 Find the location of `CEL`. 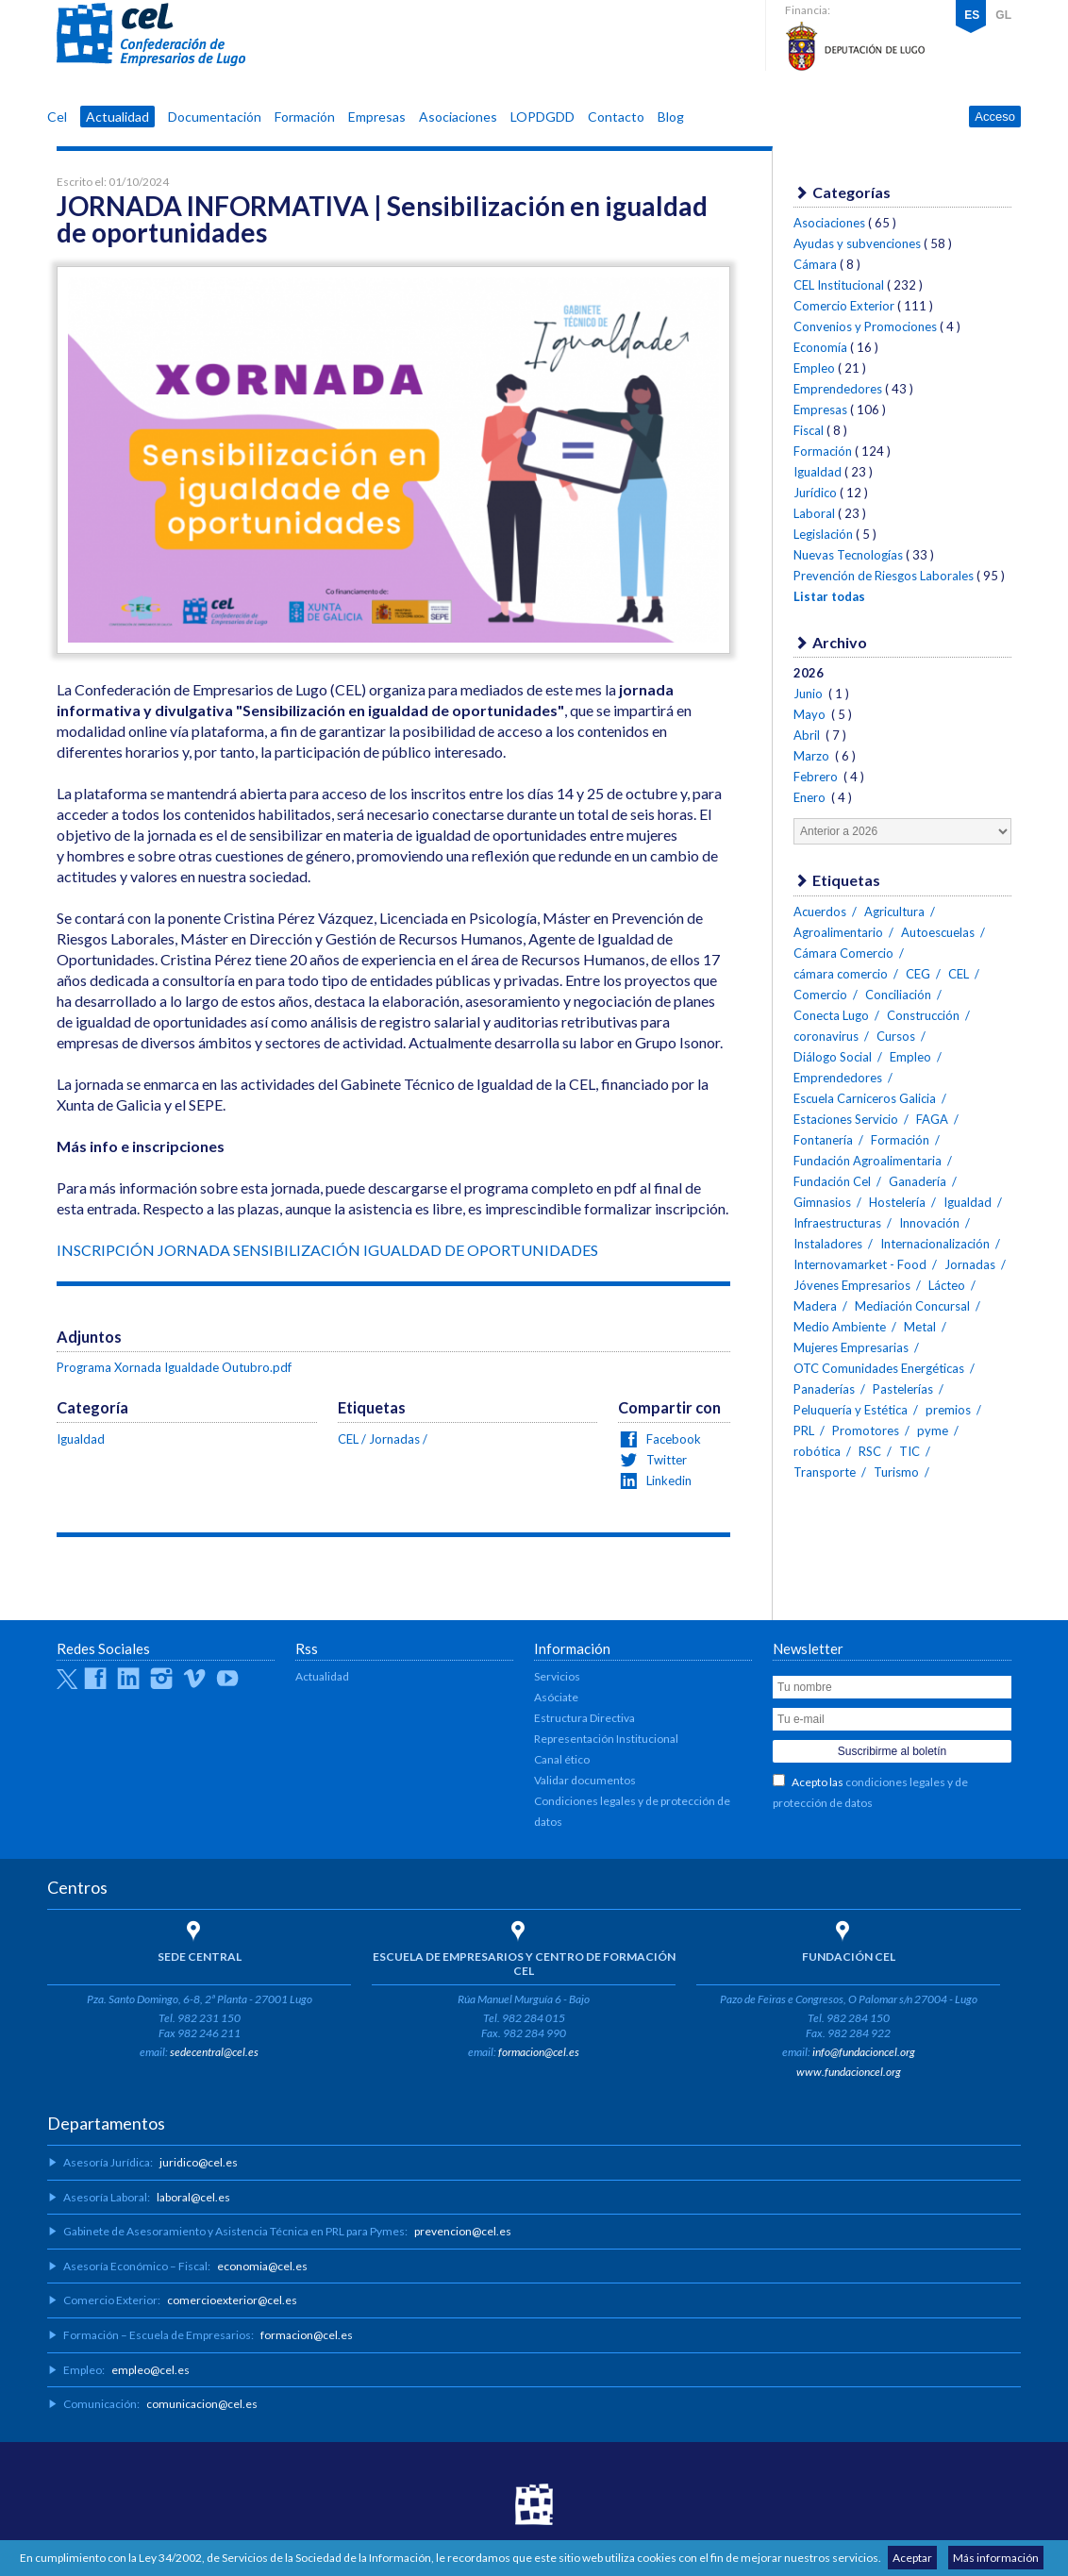

CEL is located at coordinates (151, 35).